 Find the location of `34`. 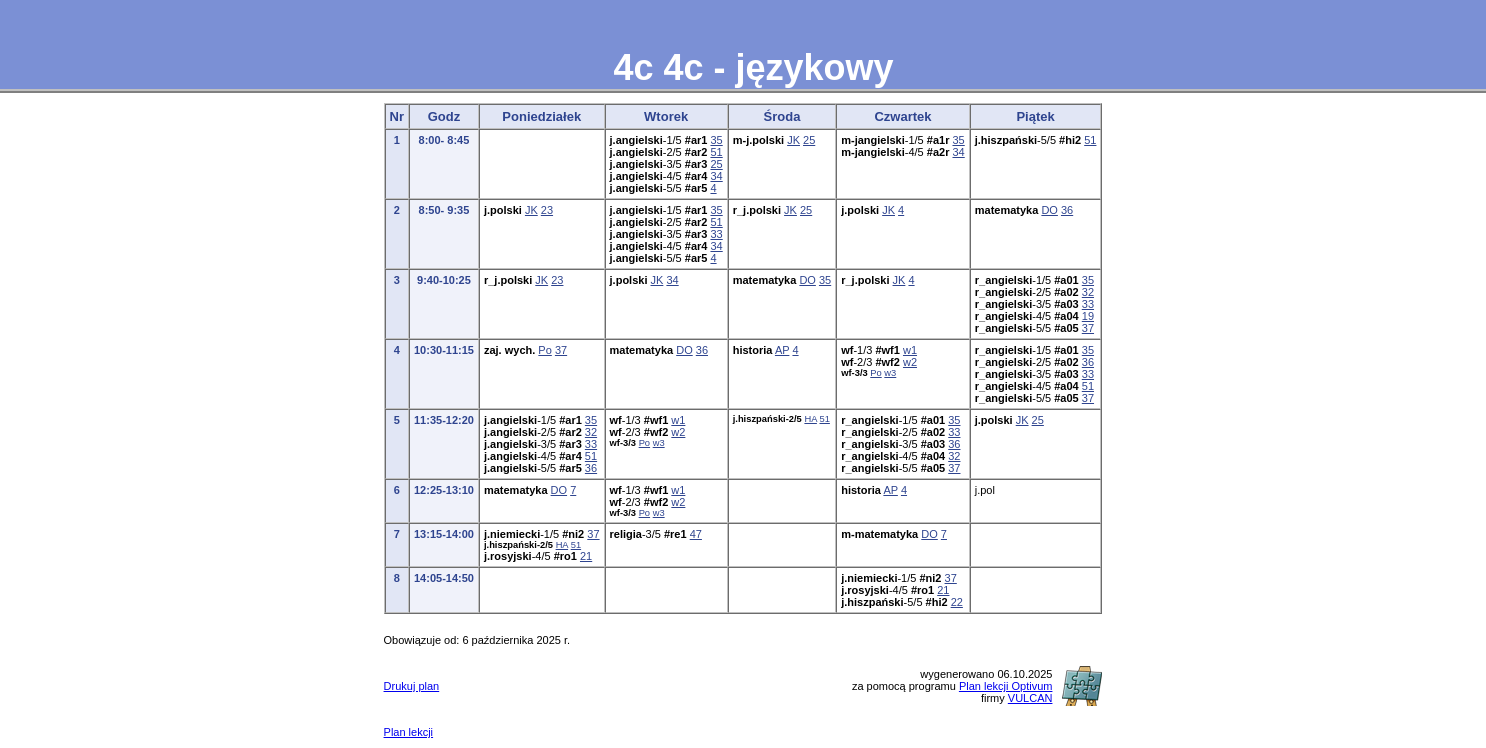

34 is located at coordinates (716, 176).